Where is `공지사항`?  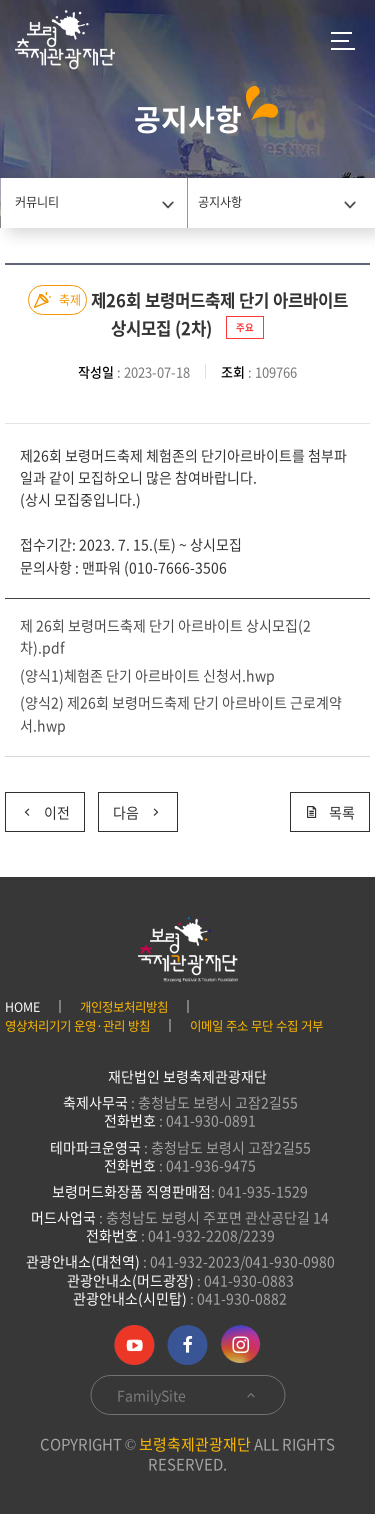
공지사항 is located at coordinates (220, 202).